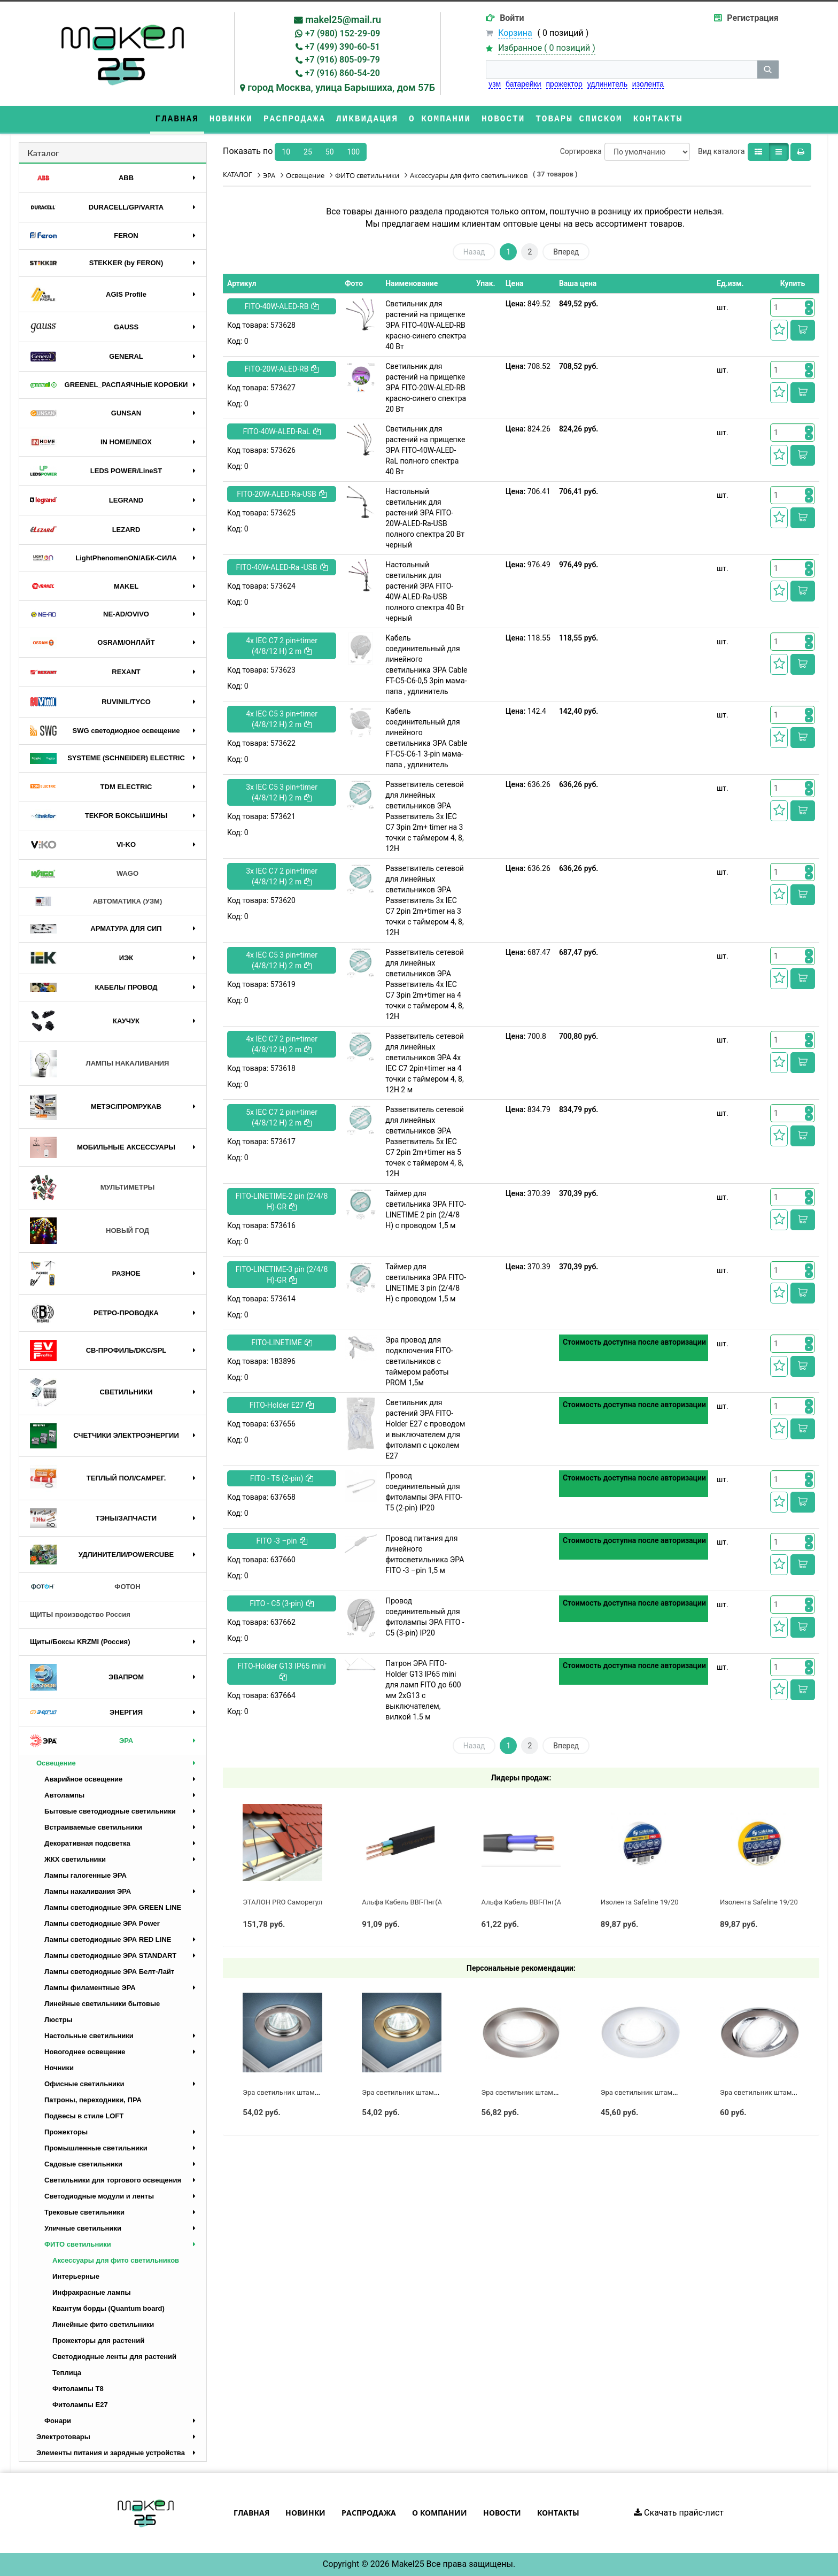 Image resolution: width=838 pixels, height=2576 pixels. What do you see at coordinates (281, 1671) in the screenshot?
I see `FITO-Holder G13 IP65 mini` at bounding box center [281, 1671].